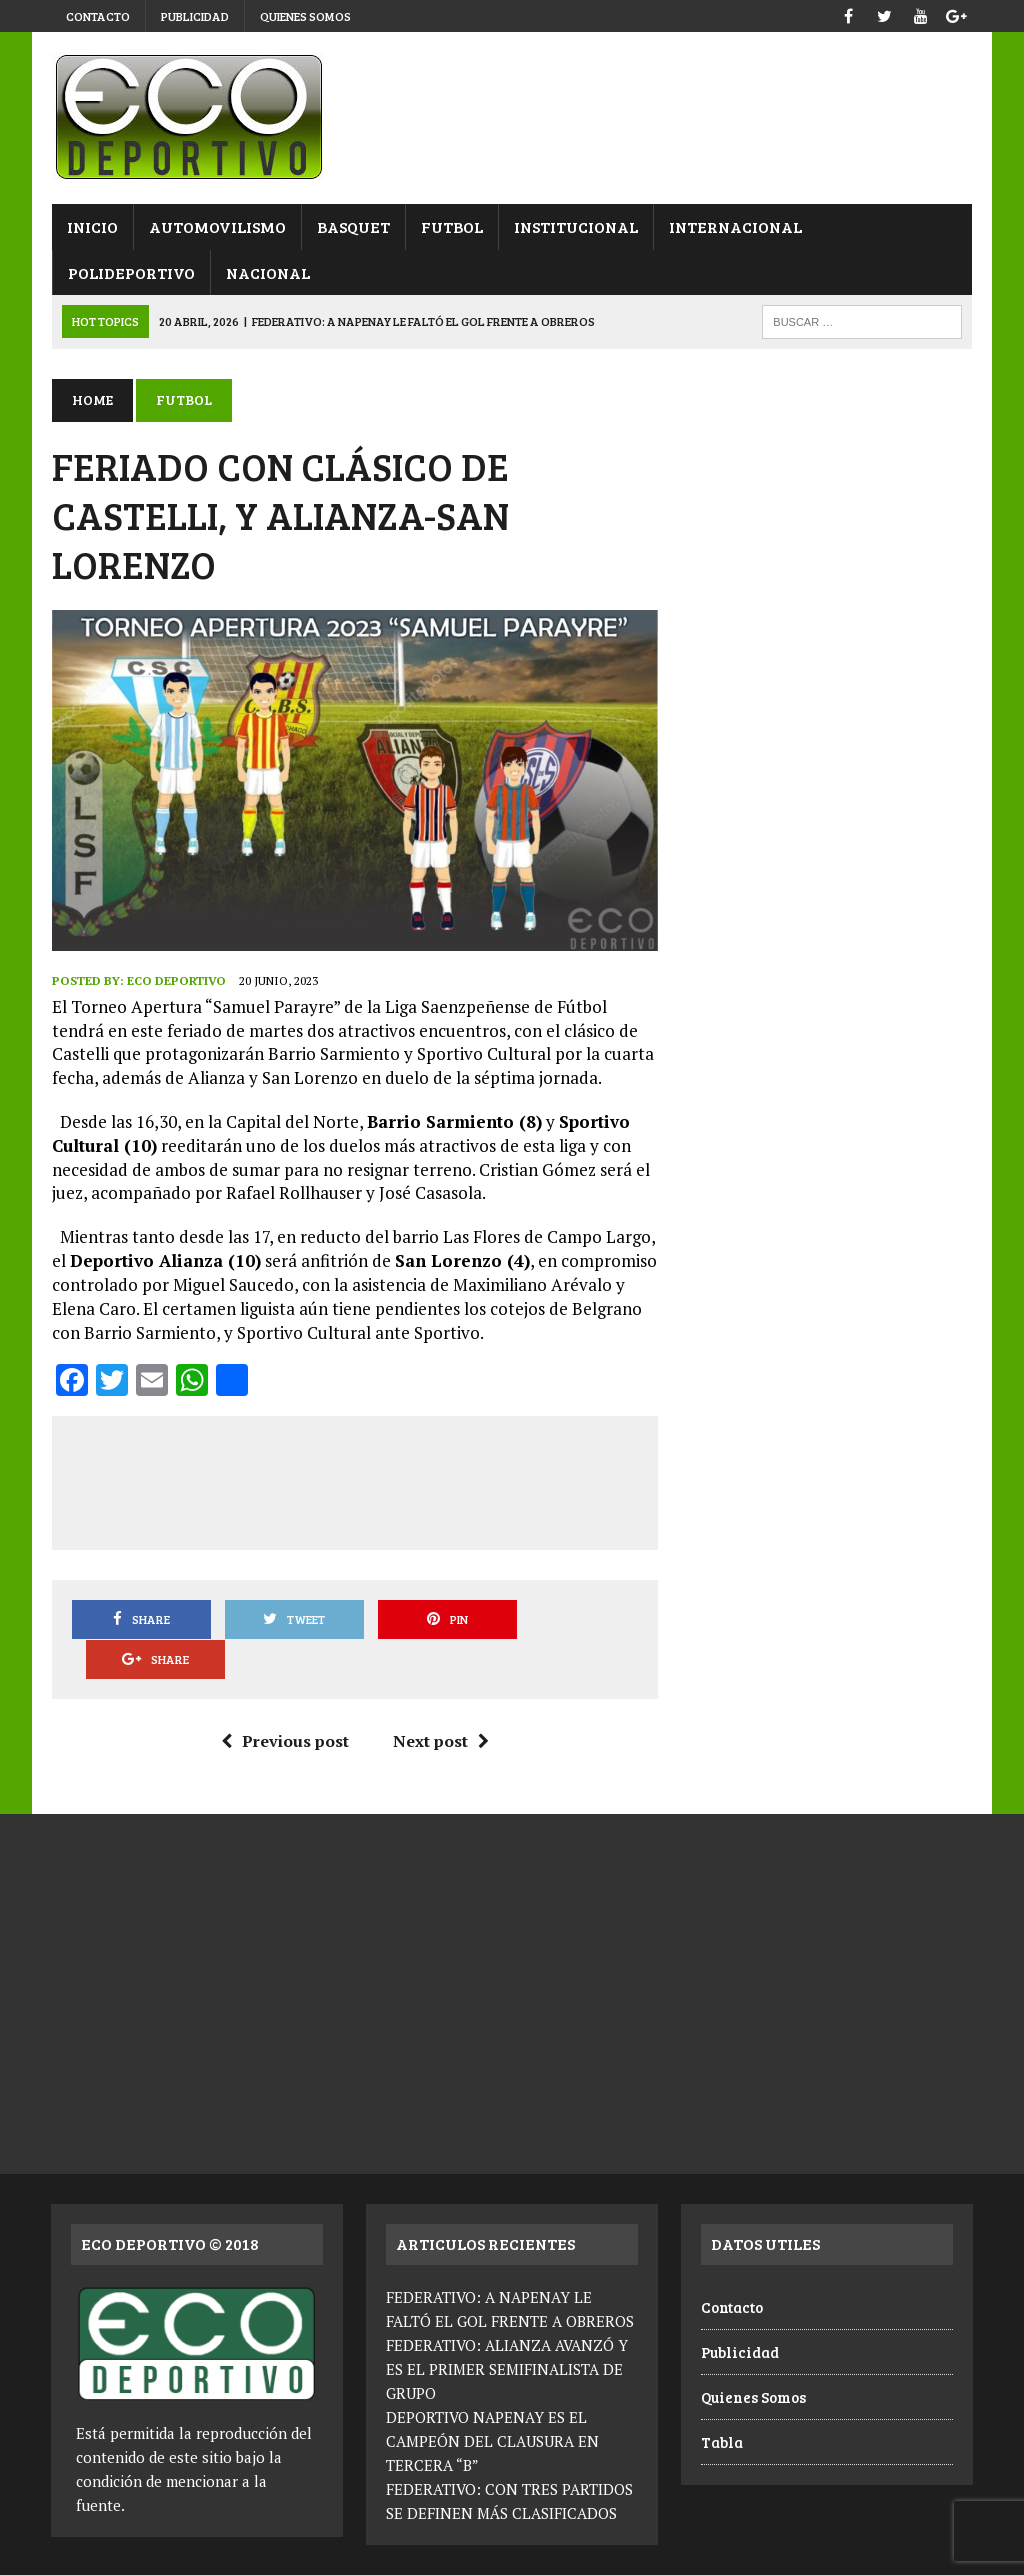 The width and height of the screenshot is (1024, 2575). I want to click on Inicio, so click(91, 226).